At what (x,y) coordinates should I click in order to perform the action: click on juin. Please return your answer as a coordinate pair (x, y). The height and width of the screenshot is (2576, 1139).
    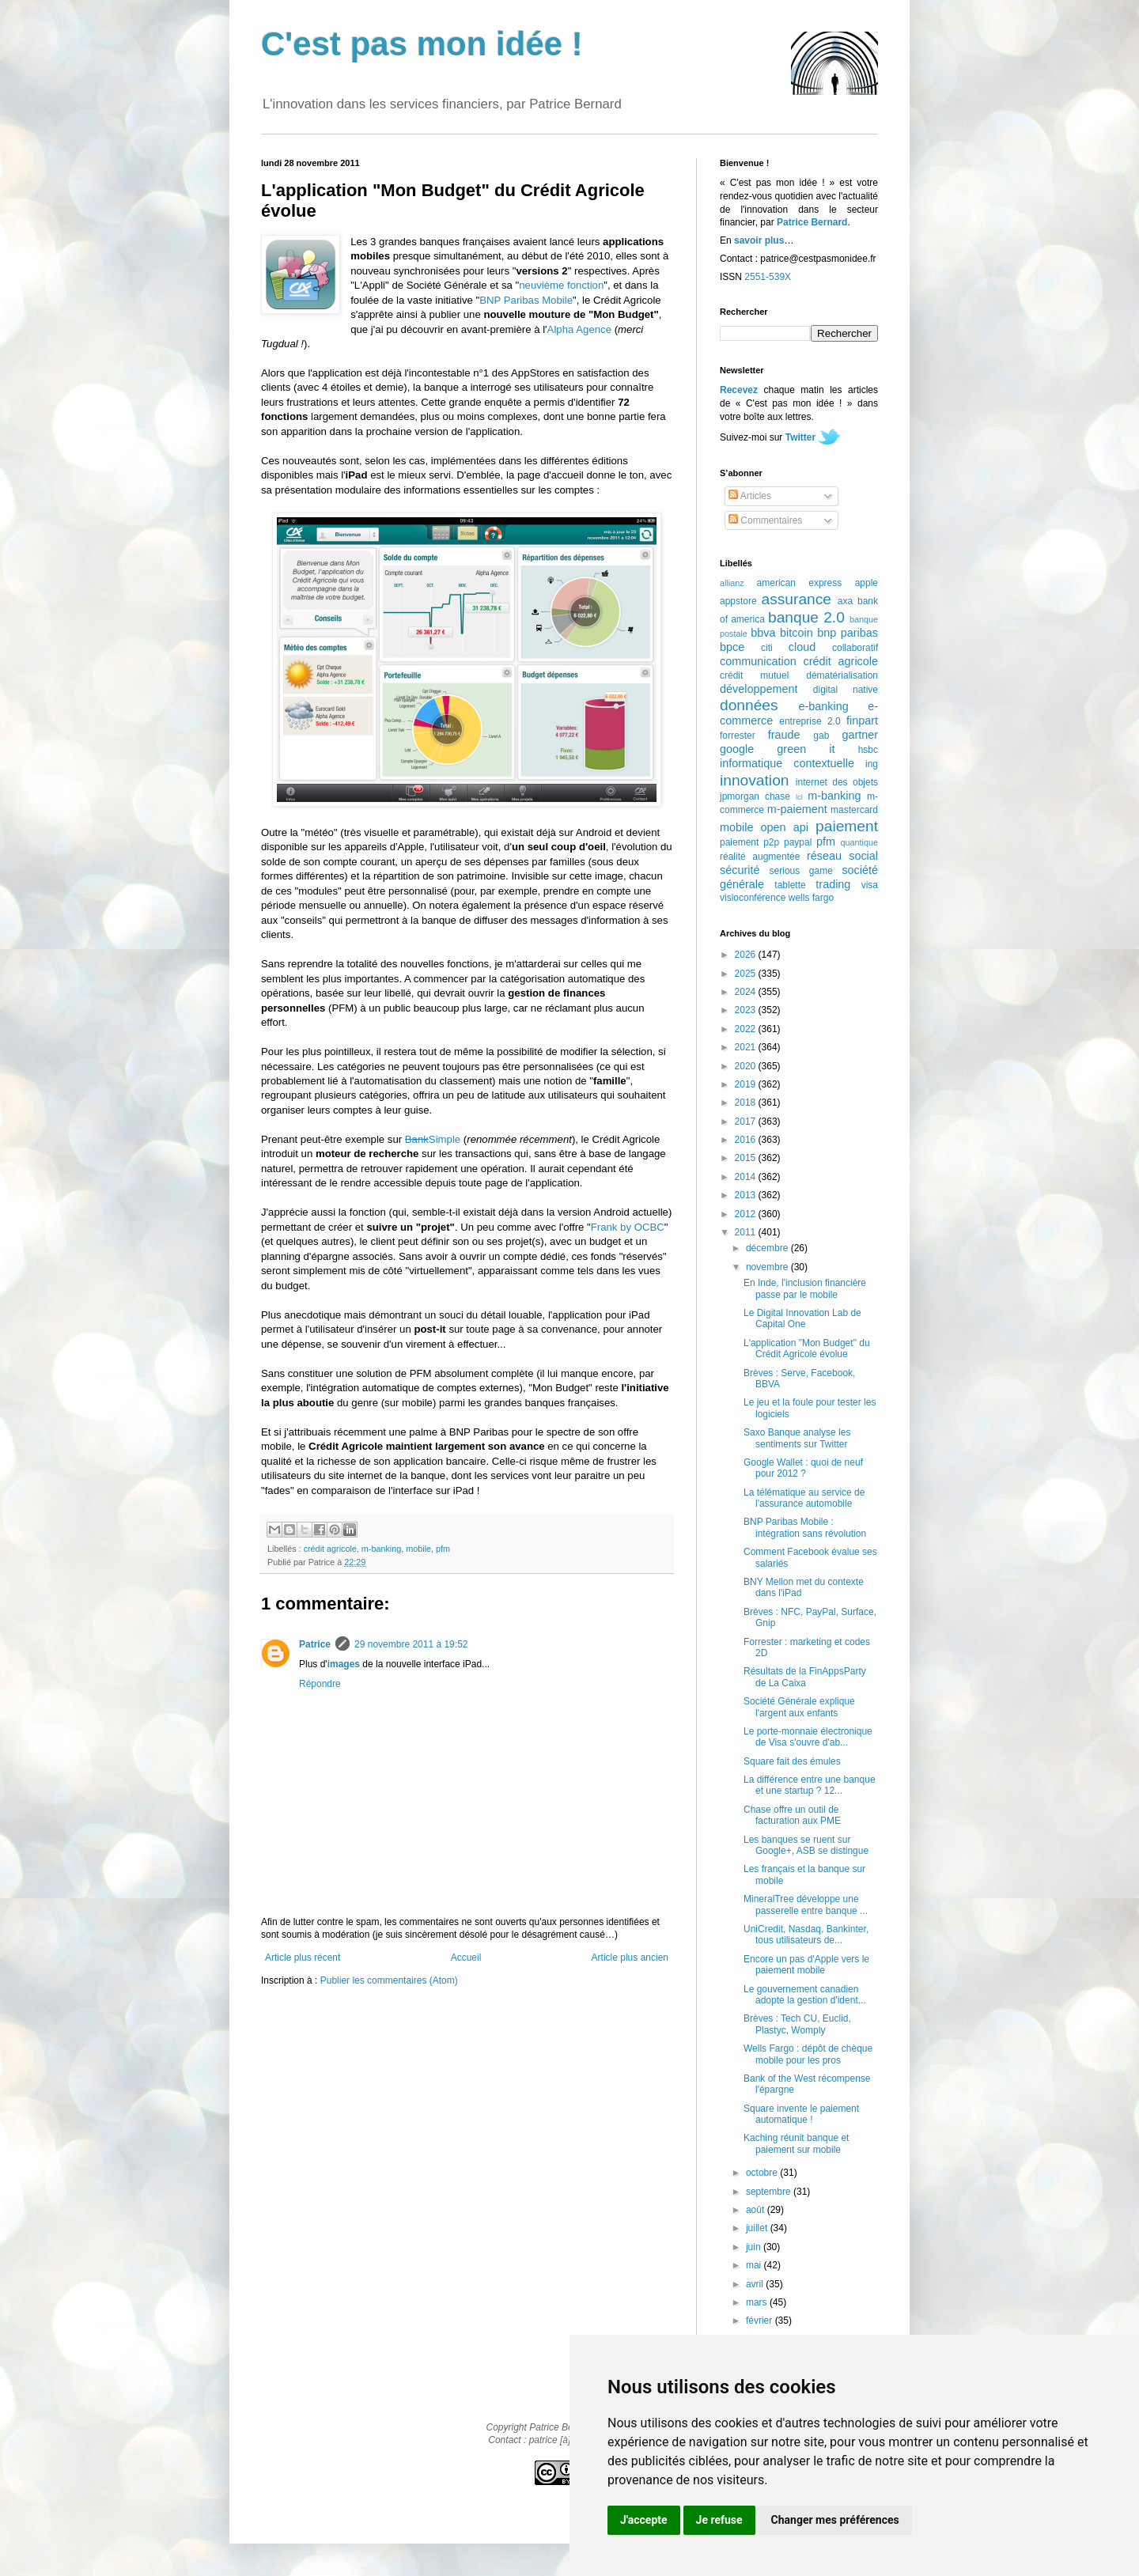
    Looking at the image, I should click on (754, 2247).